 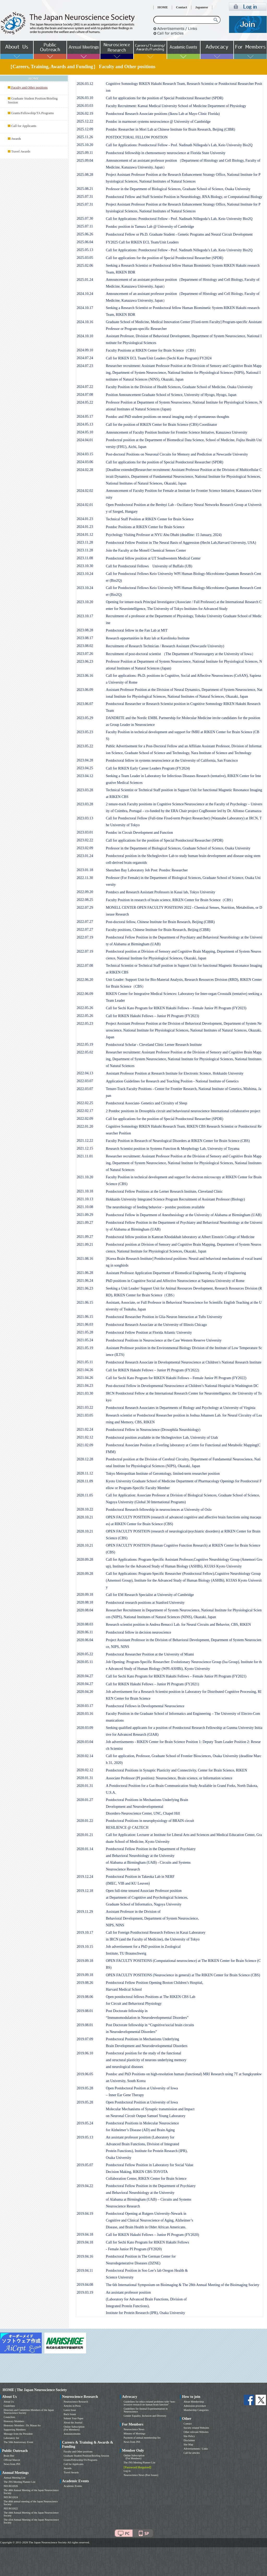 I want to click on 2024.07.23, so click(x=85, y=366).